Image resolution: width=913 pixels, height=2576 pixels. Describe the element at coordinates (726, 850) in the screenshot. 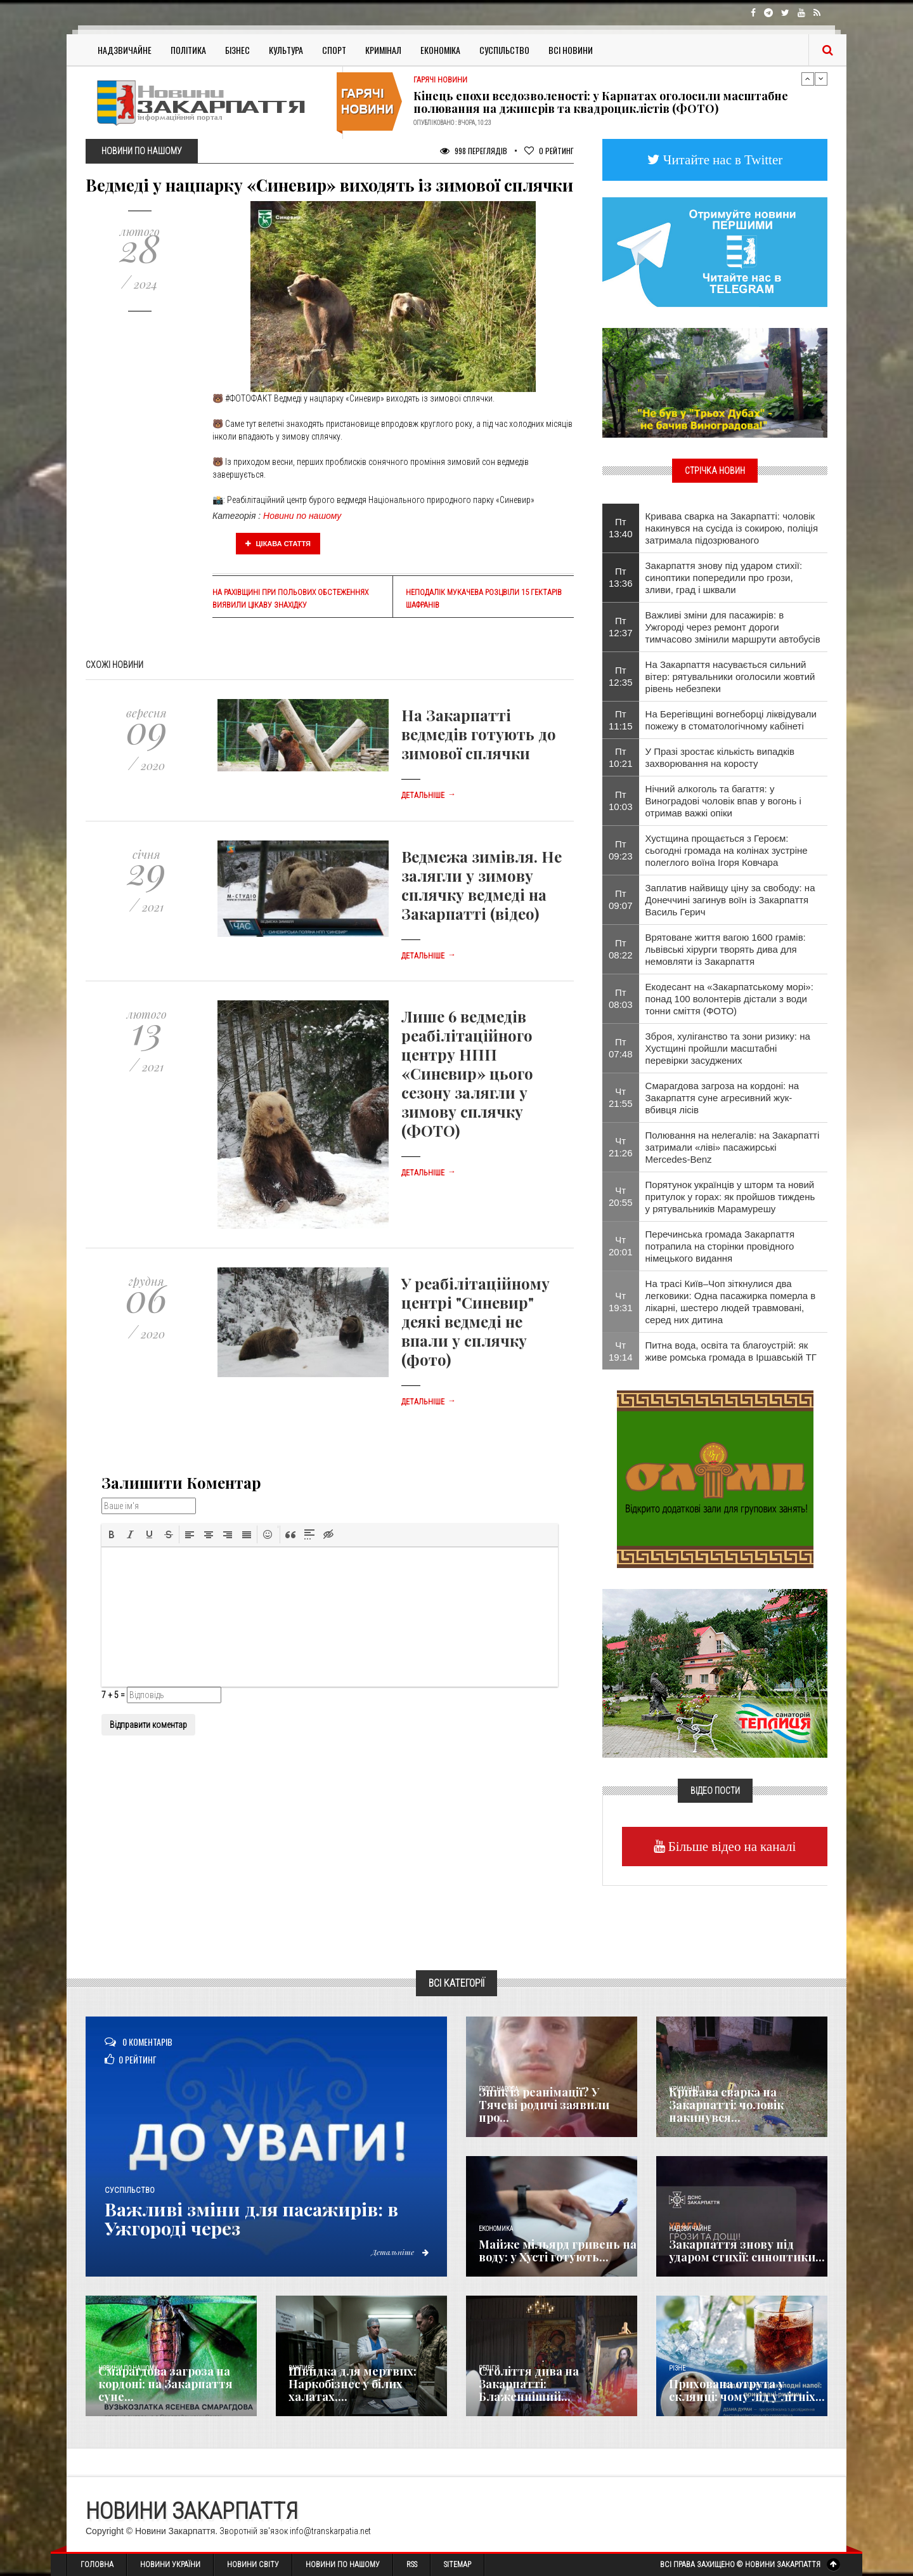

I see `Хустщина прощається з Героєм: сьогодні громада на колінах зустріне полеглого воїна Ігоря Ковчара` at that location.